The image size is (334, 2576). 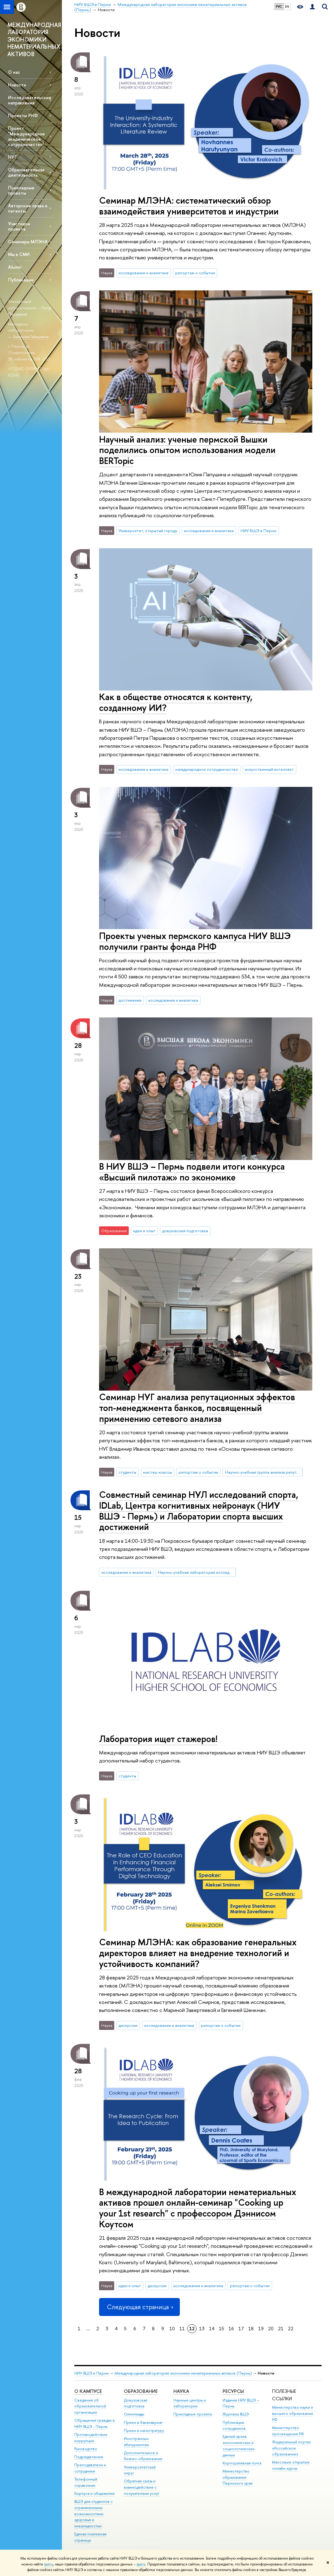 I want to click on EN, so click(x=287, y=6).